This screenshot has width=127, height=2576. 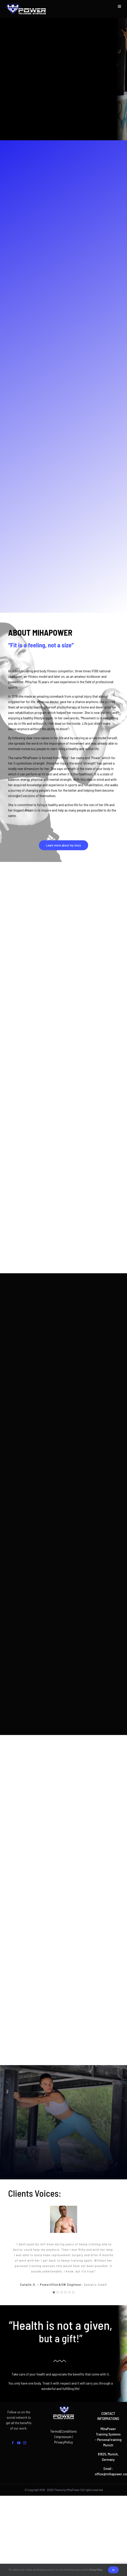 What do you see at coordinates (24, 2442) in the screenshot?
I see `[Instagram]` at bounding box center [24, 2442].